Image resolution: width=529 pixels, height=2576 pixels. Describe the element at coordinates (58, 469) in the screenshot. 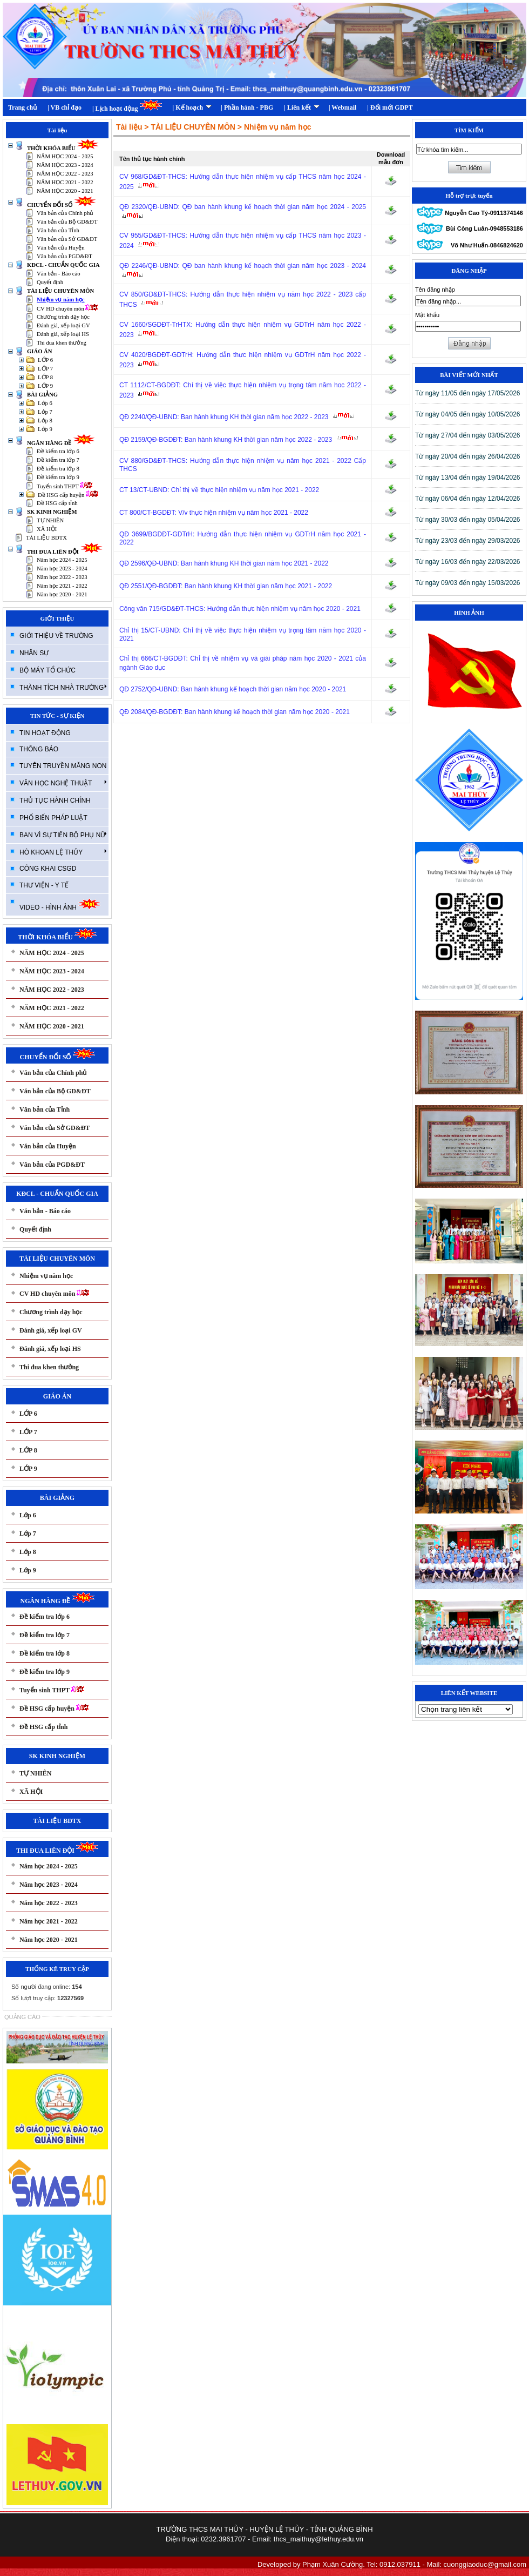

I see `Đề kiểm tra lớp 8` at that location.